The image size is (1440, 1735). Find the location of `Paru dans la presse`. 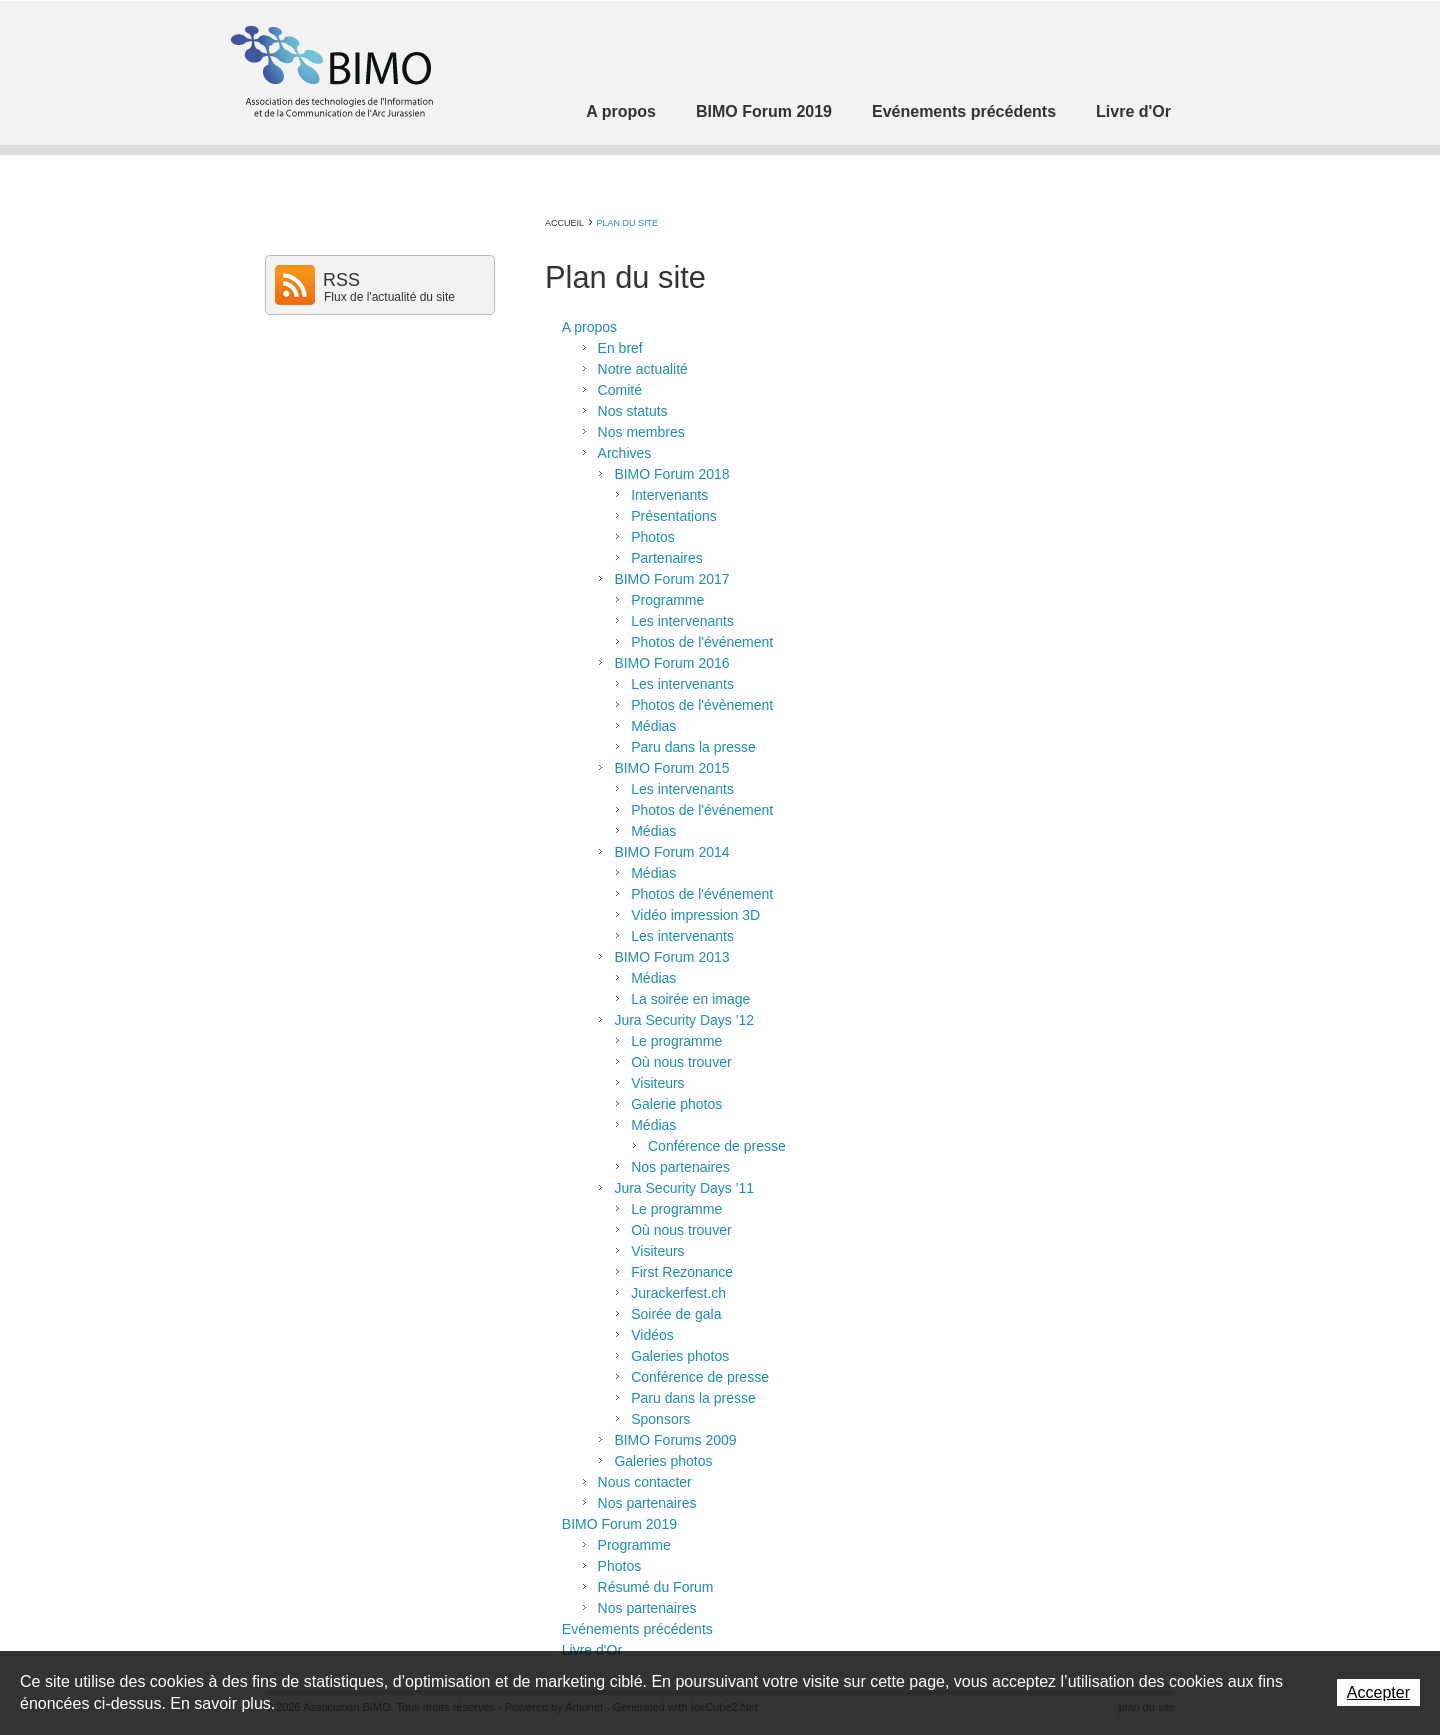

Paru dans la presse is located at coordinates (693, 747).